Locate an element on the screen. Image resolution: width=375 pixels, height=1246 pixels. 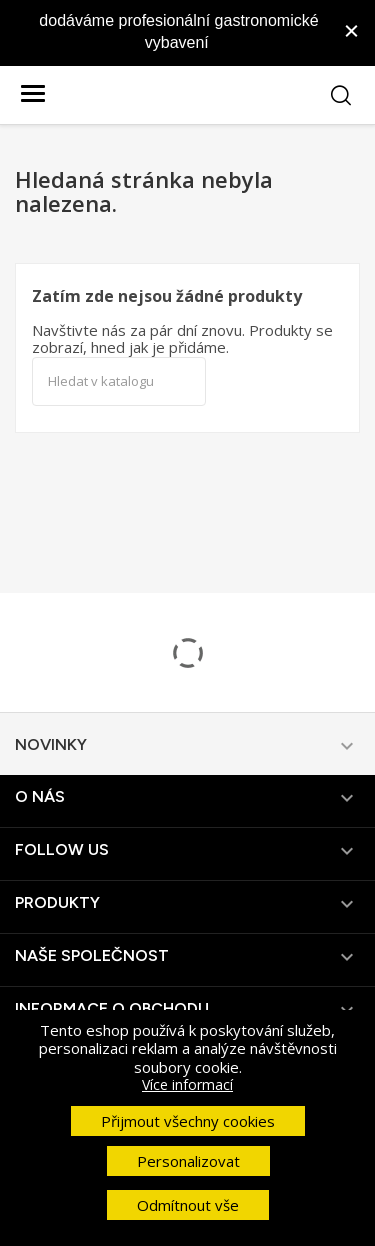
Více informací is located at coordinates (187, 1084).